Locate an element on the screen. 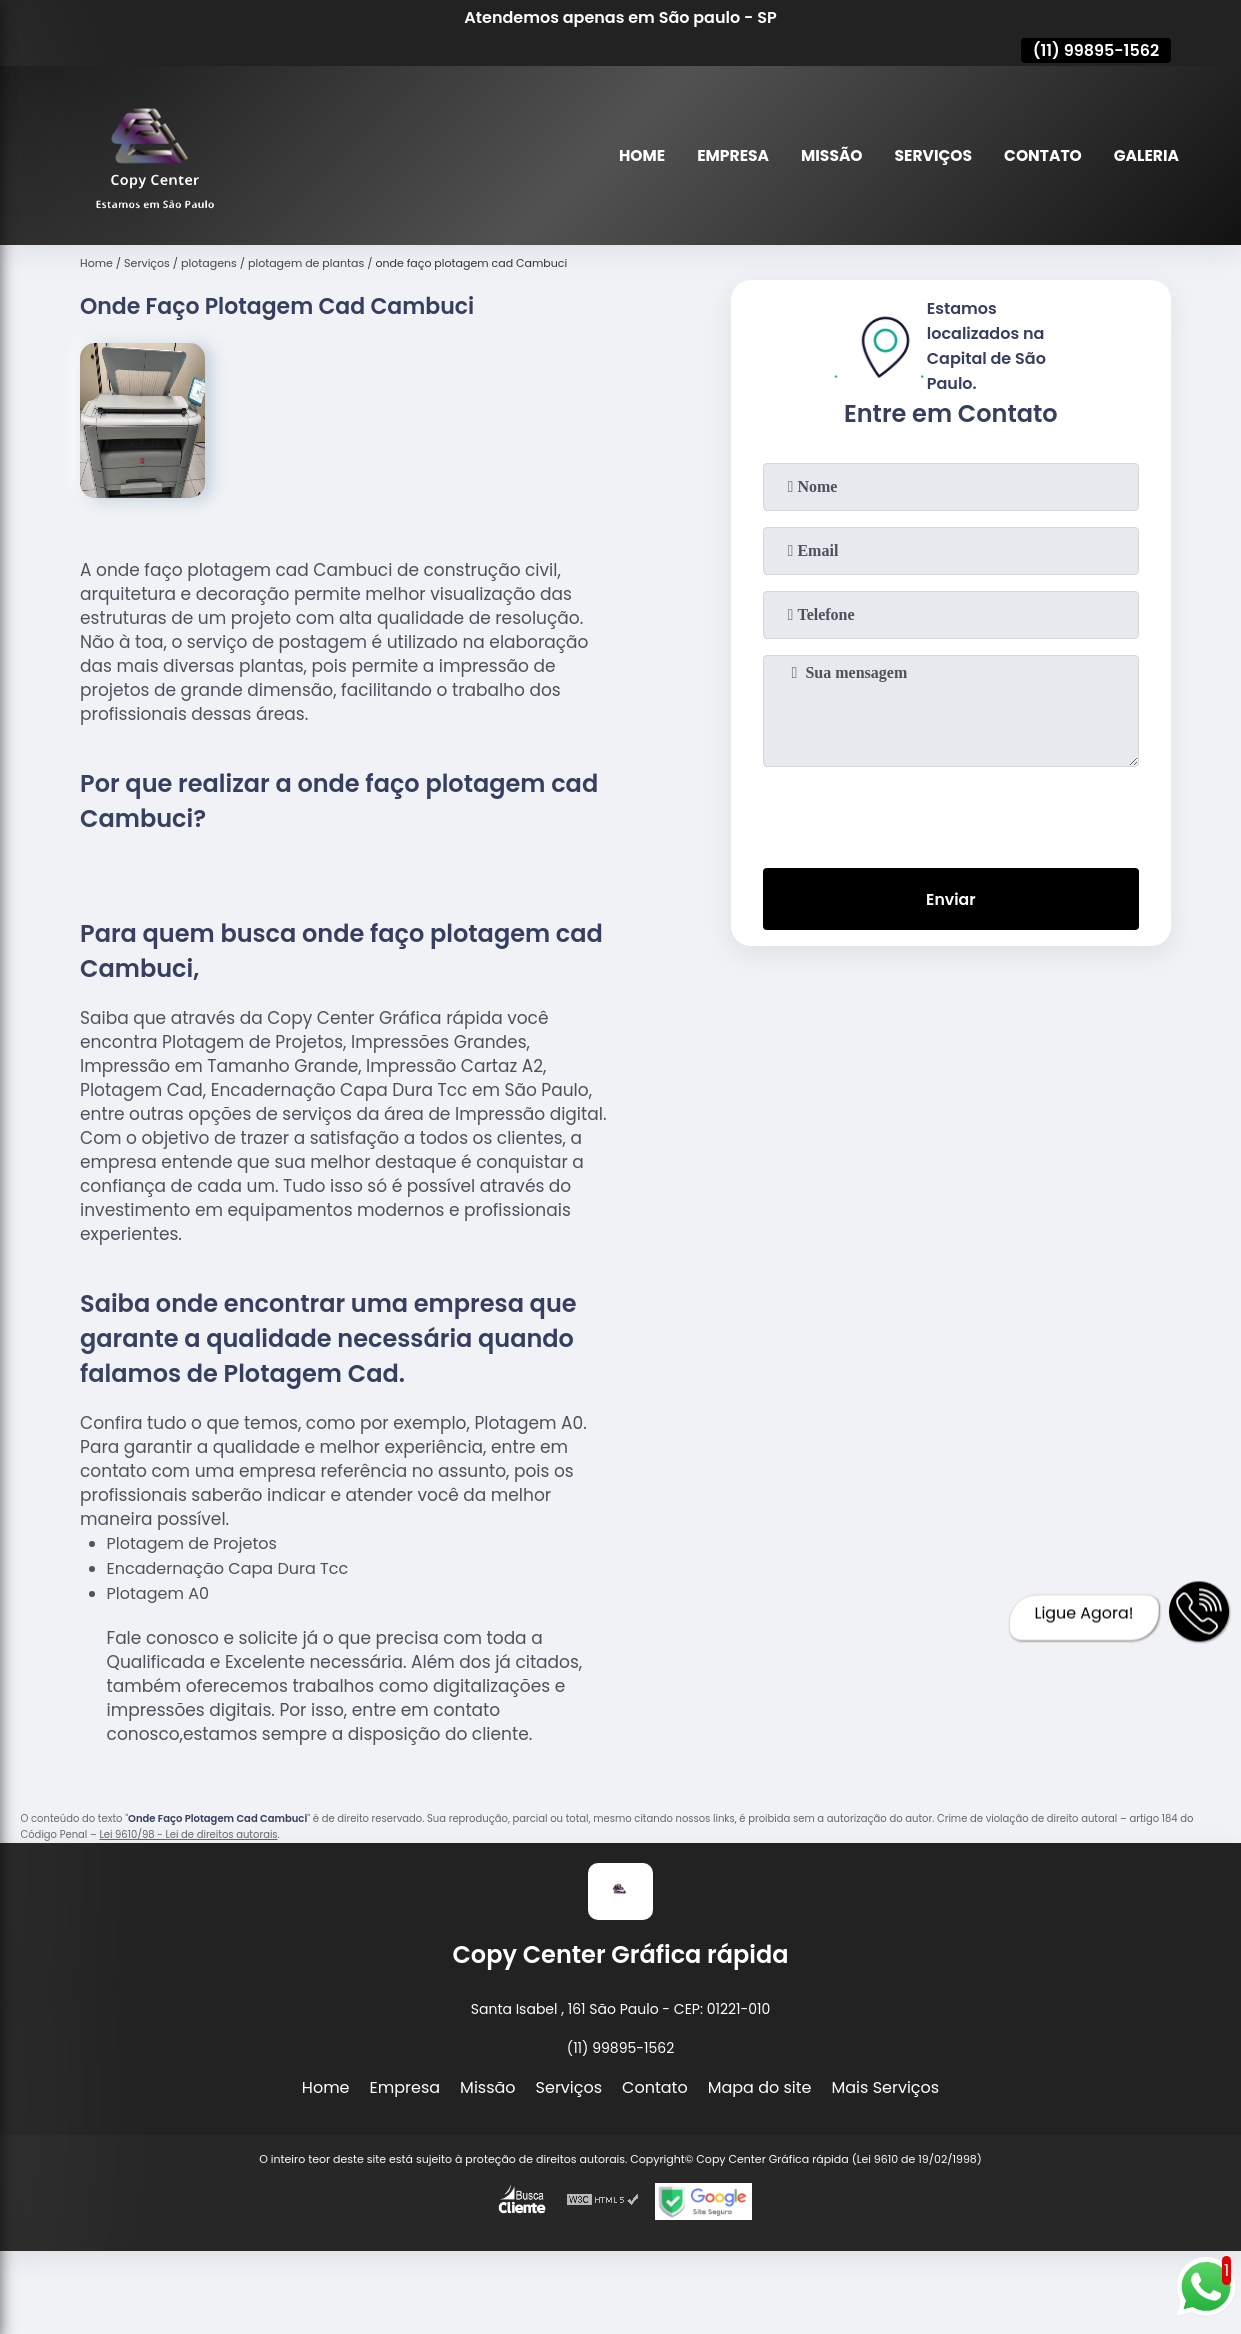  Empresa is located at coordinates (723, 155).